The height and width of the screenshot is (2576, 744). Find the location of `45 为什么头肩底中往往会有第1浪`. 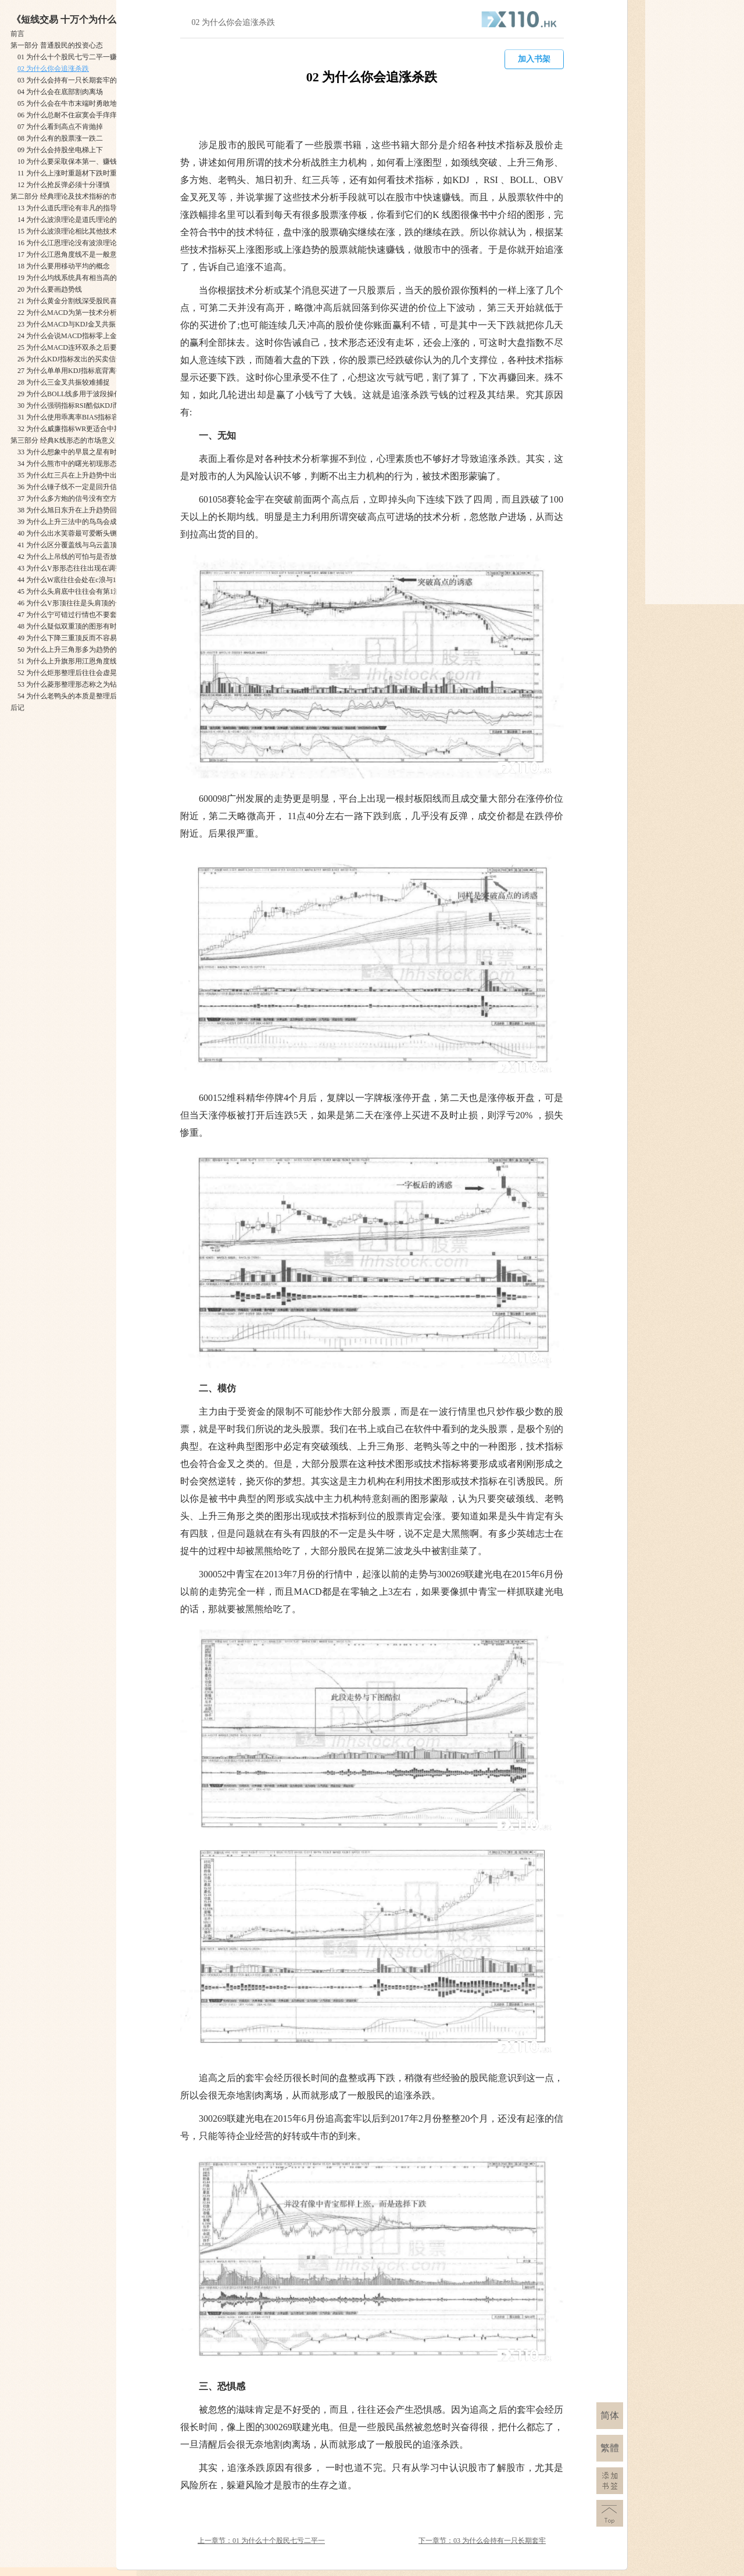

45 为什么头肩底中往往会有第1浪 is located at coordinates (68, 591).